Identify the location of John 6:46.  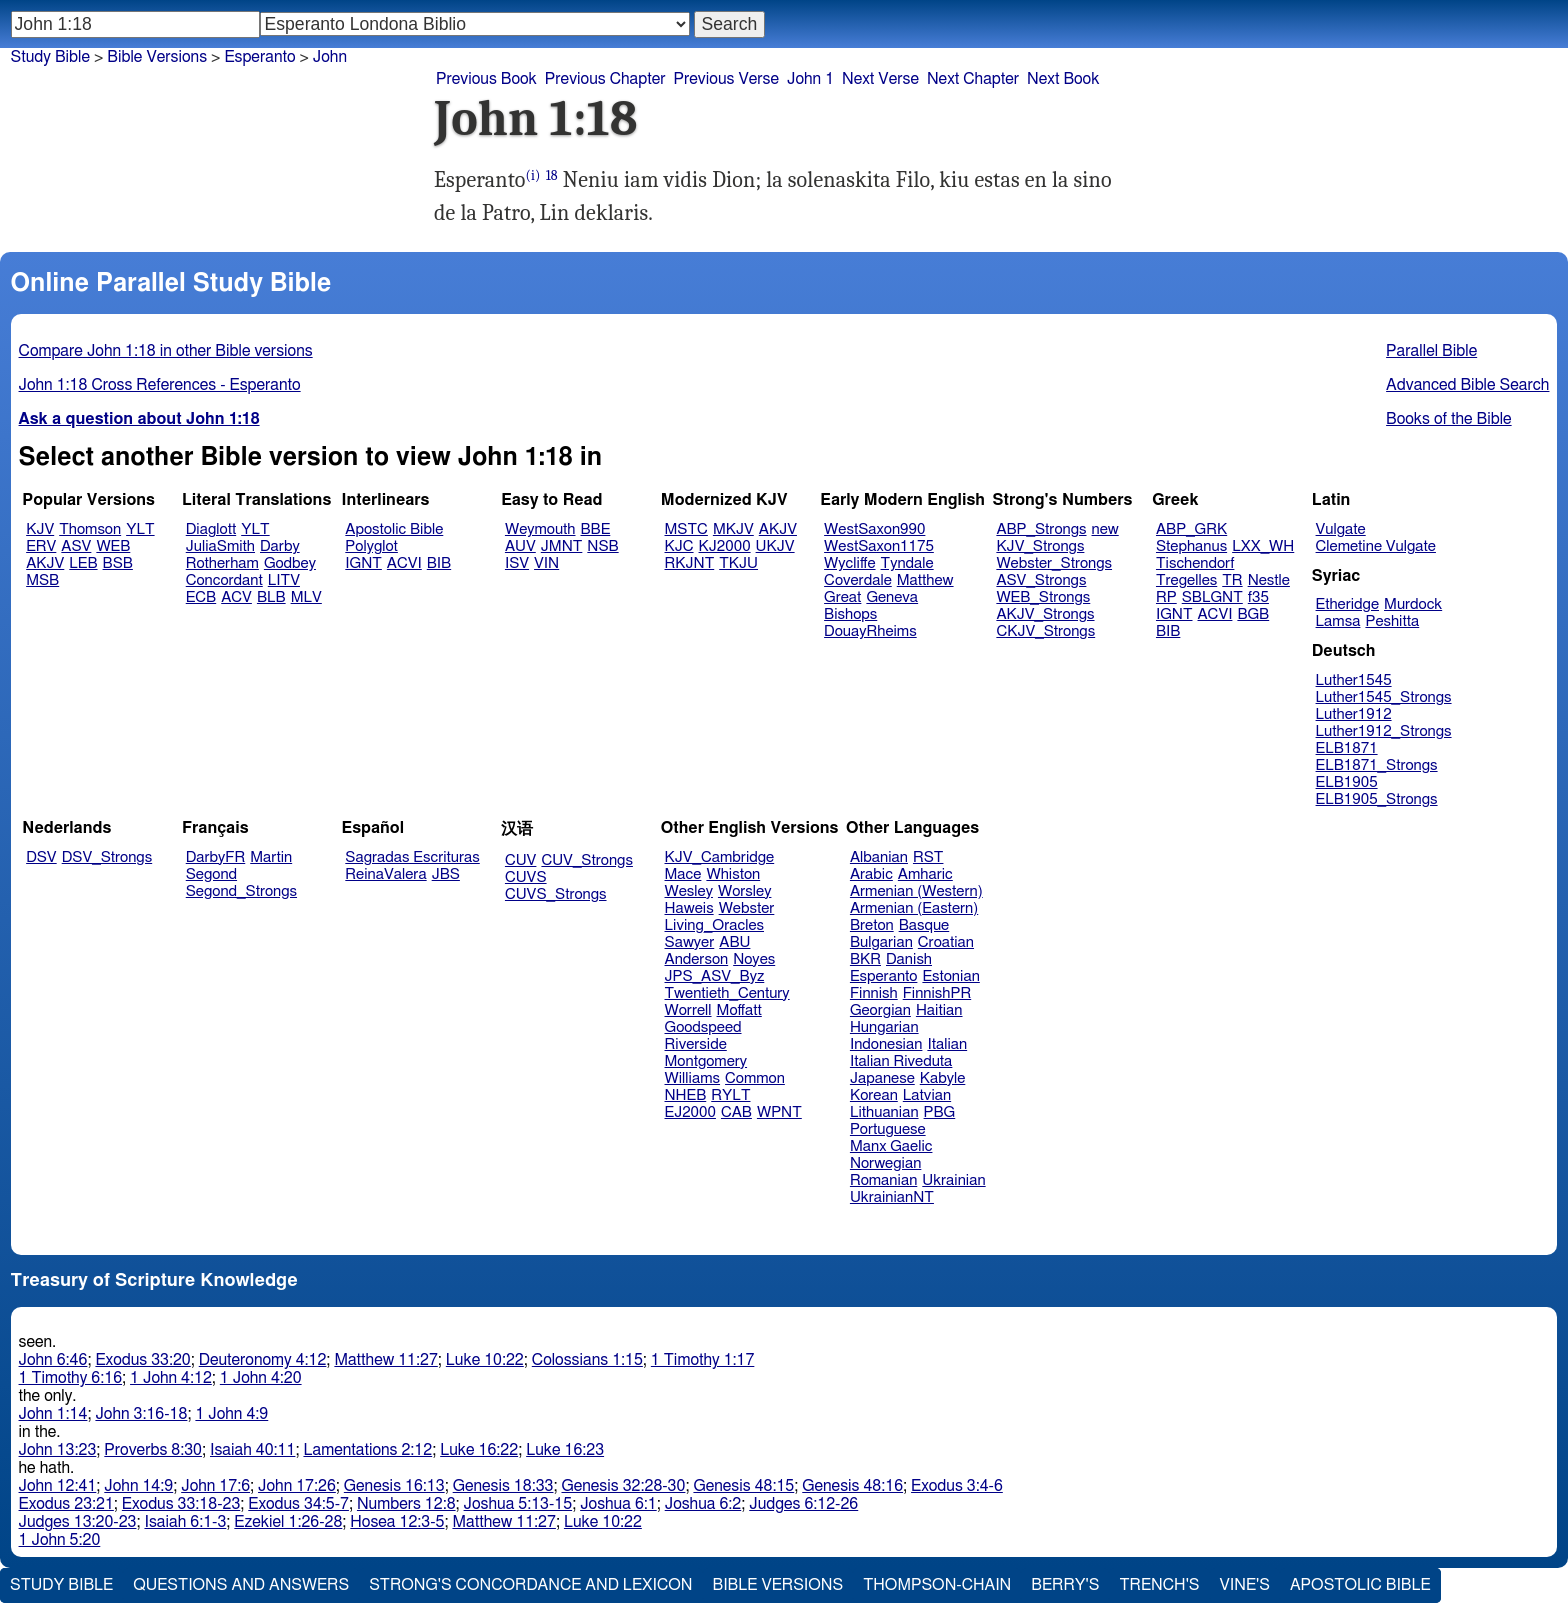
(53, 1360).